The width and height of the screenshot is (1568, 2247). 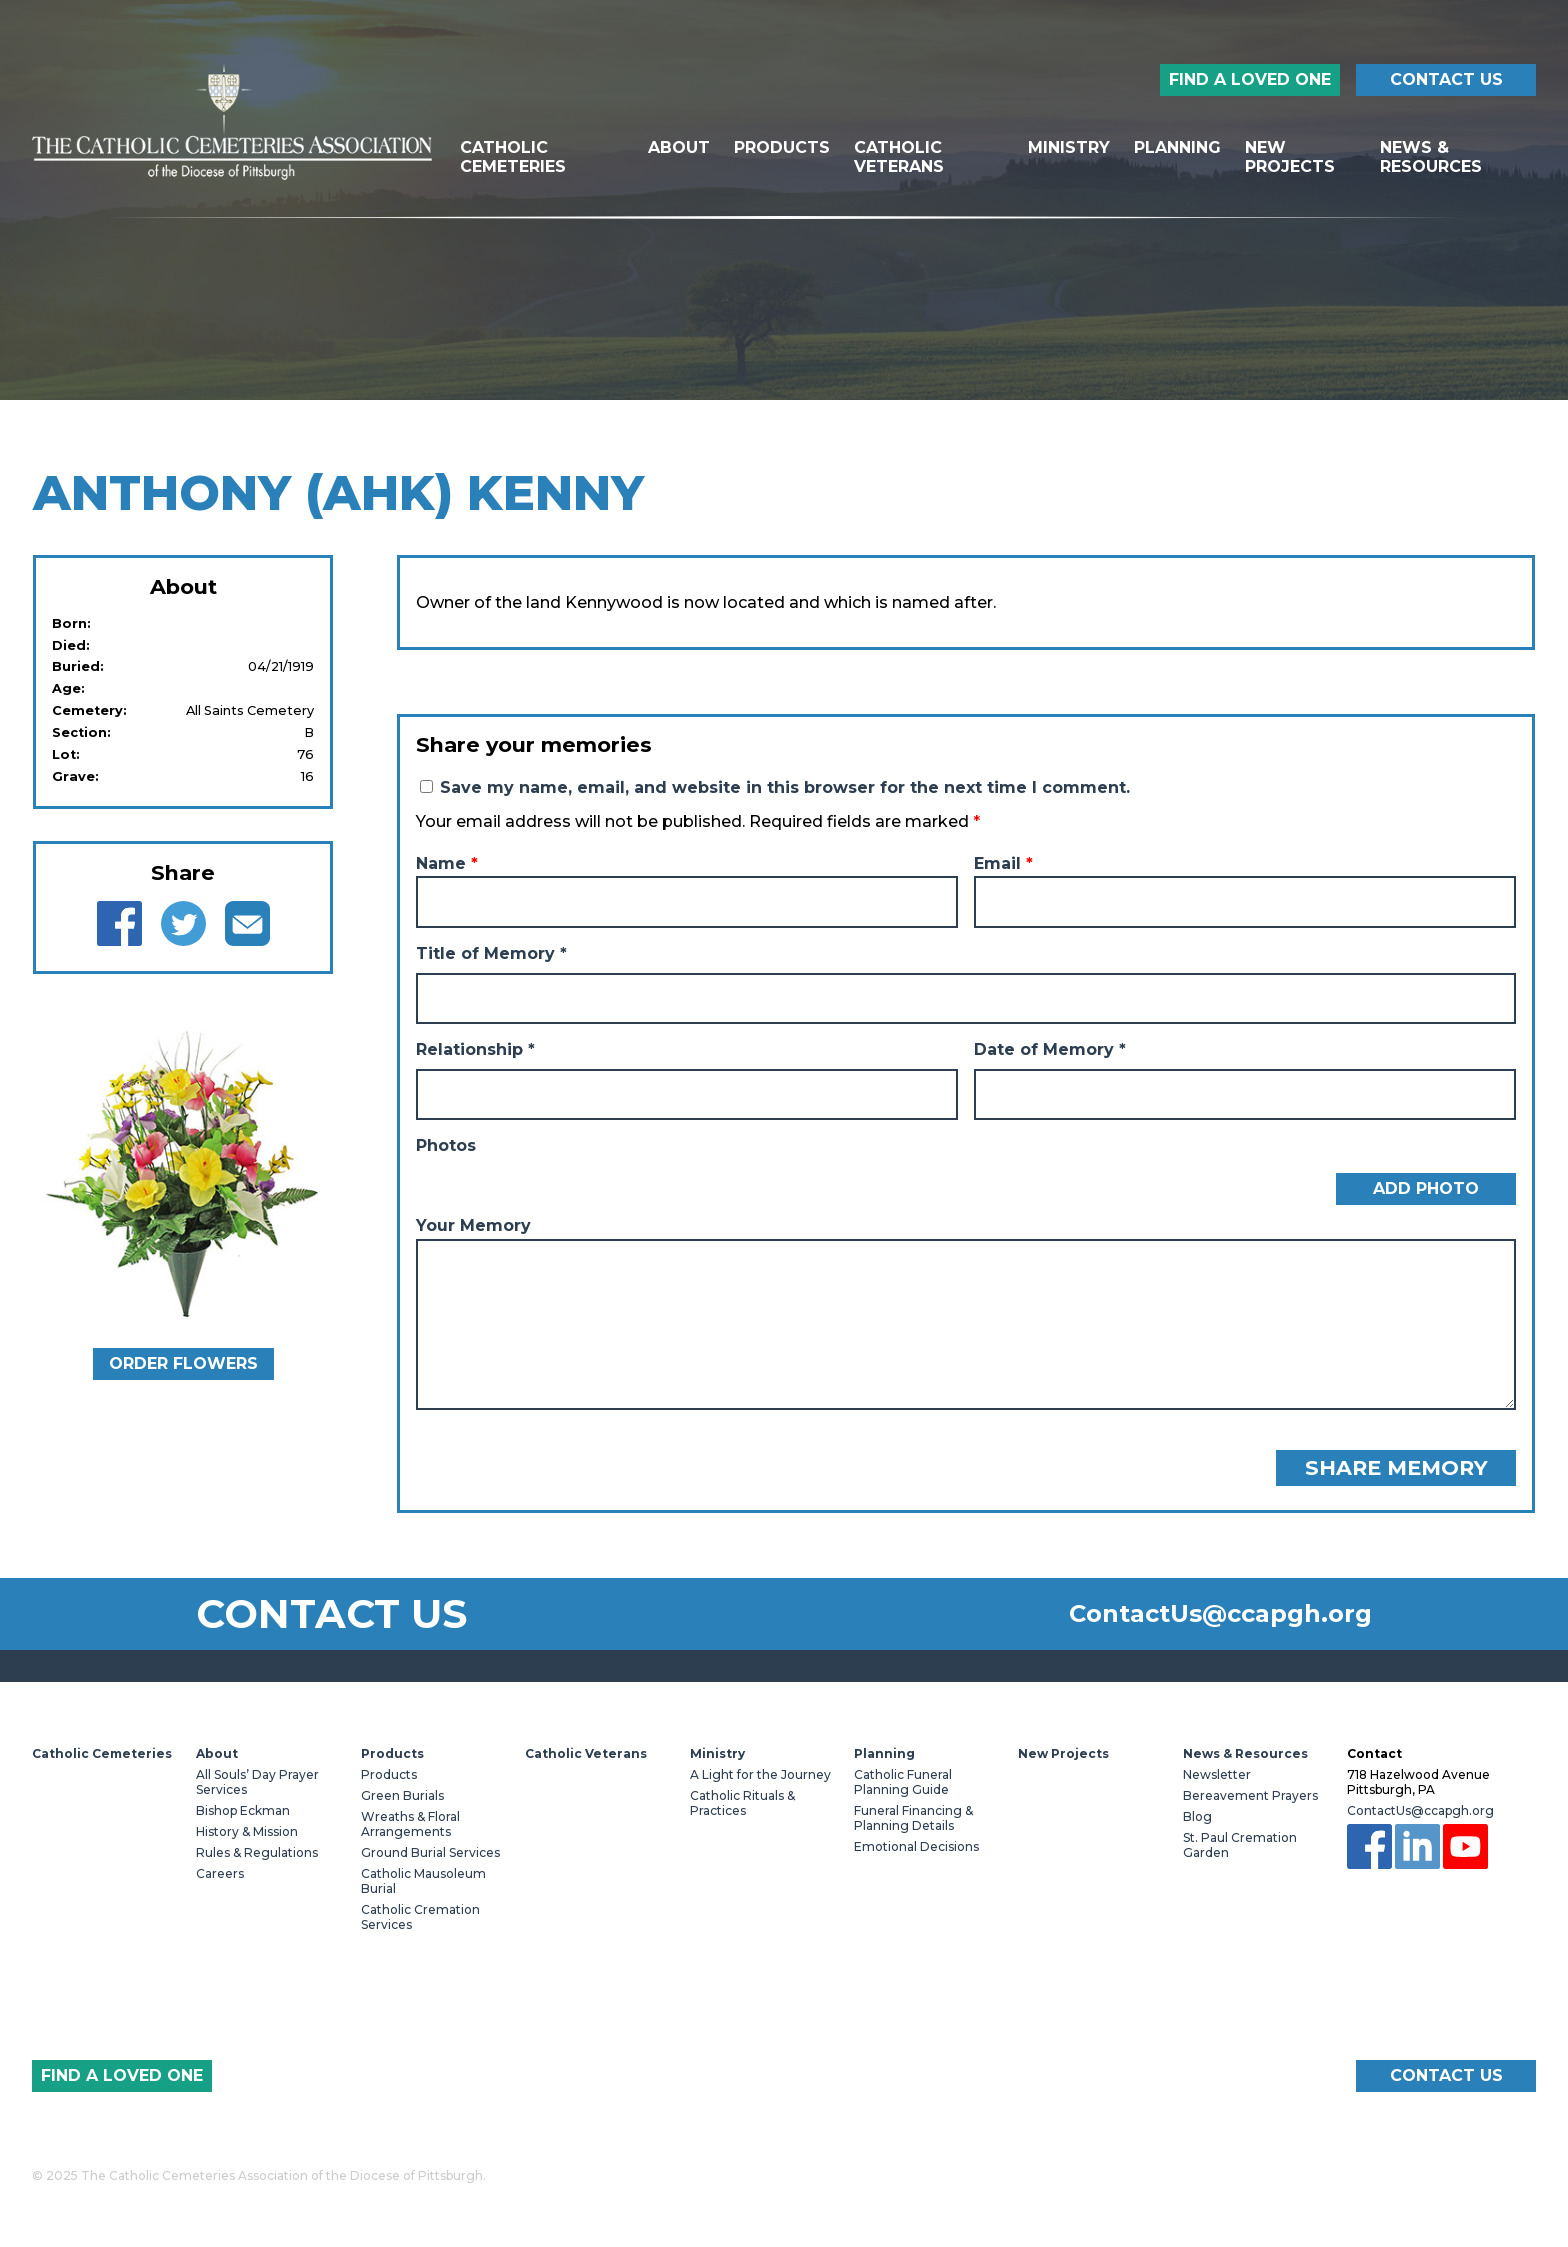 What do you see at coordinates (1197, 1816) in the screenshot?
I see `Blog` at bounding box center [1197, 1816].